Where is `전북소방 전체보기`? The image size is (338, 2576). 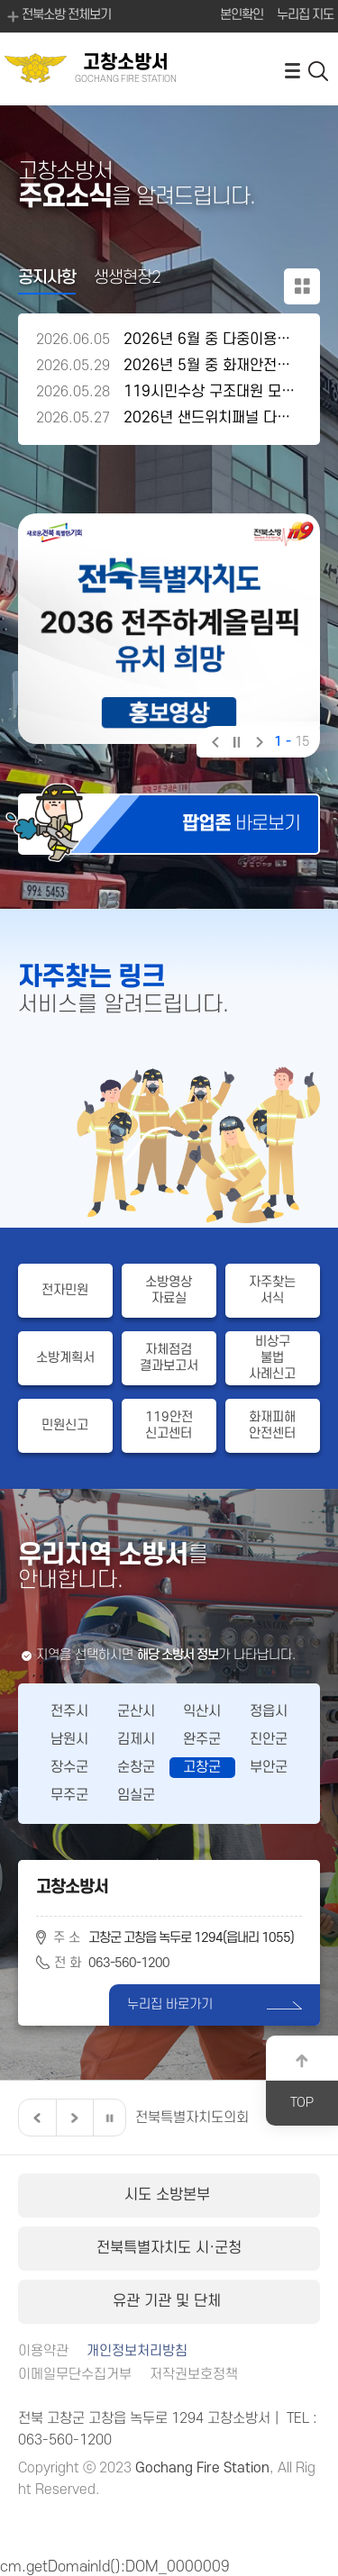
전북소방 전체보기 is located at coordinates (58, 16).